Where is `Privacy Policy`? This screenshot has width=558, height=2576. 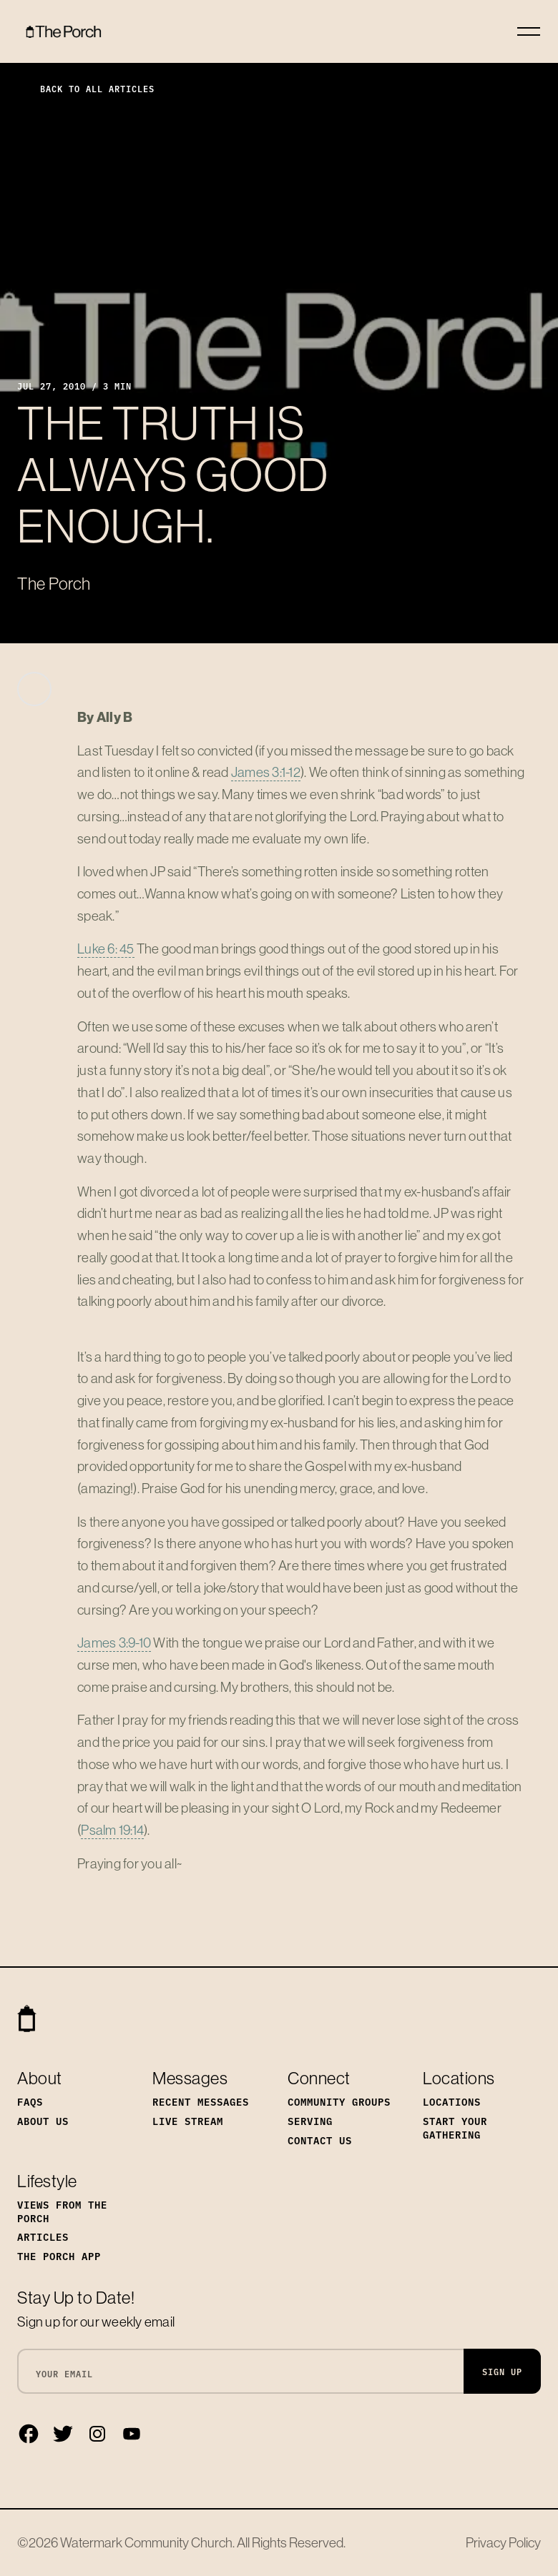 Privacy Policy is located at coordinates (503, 2542).